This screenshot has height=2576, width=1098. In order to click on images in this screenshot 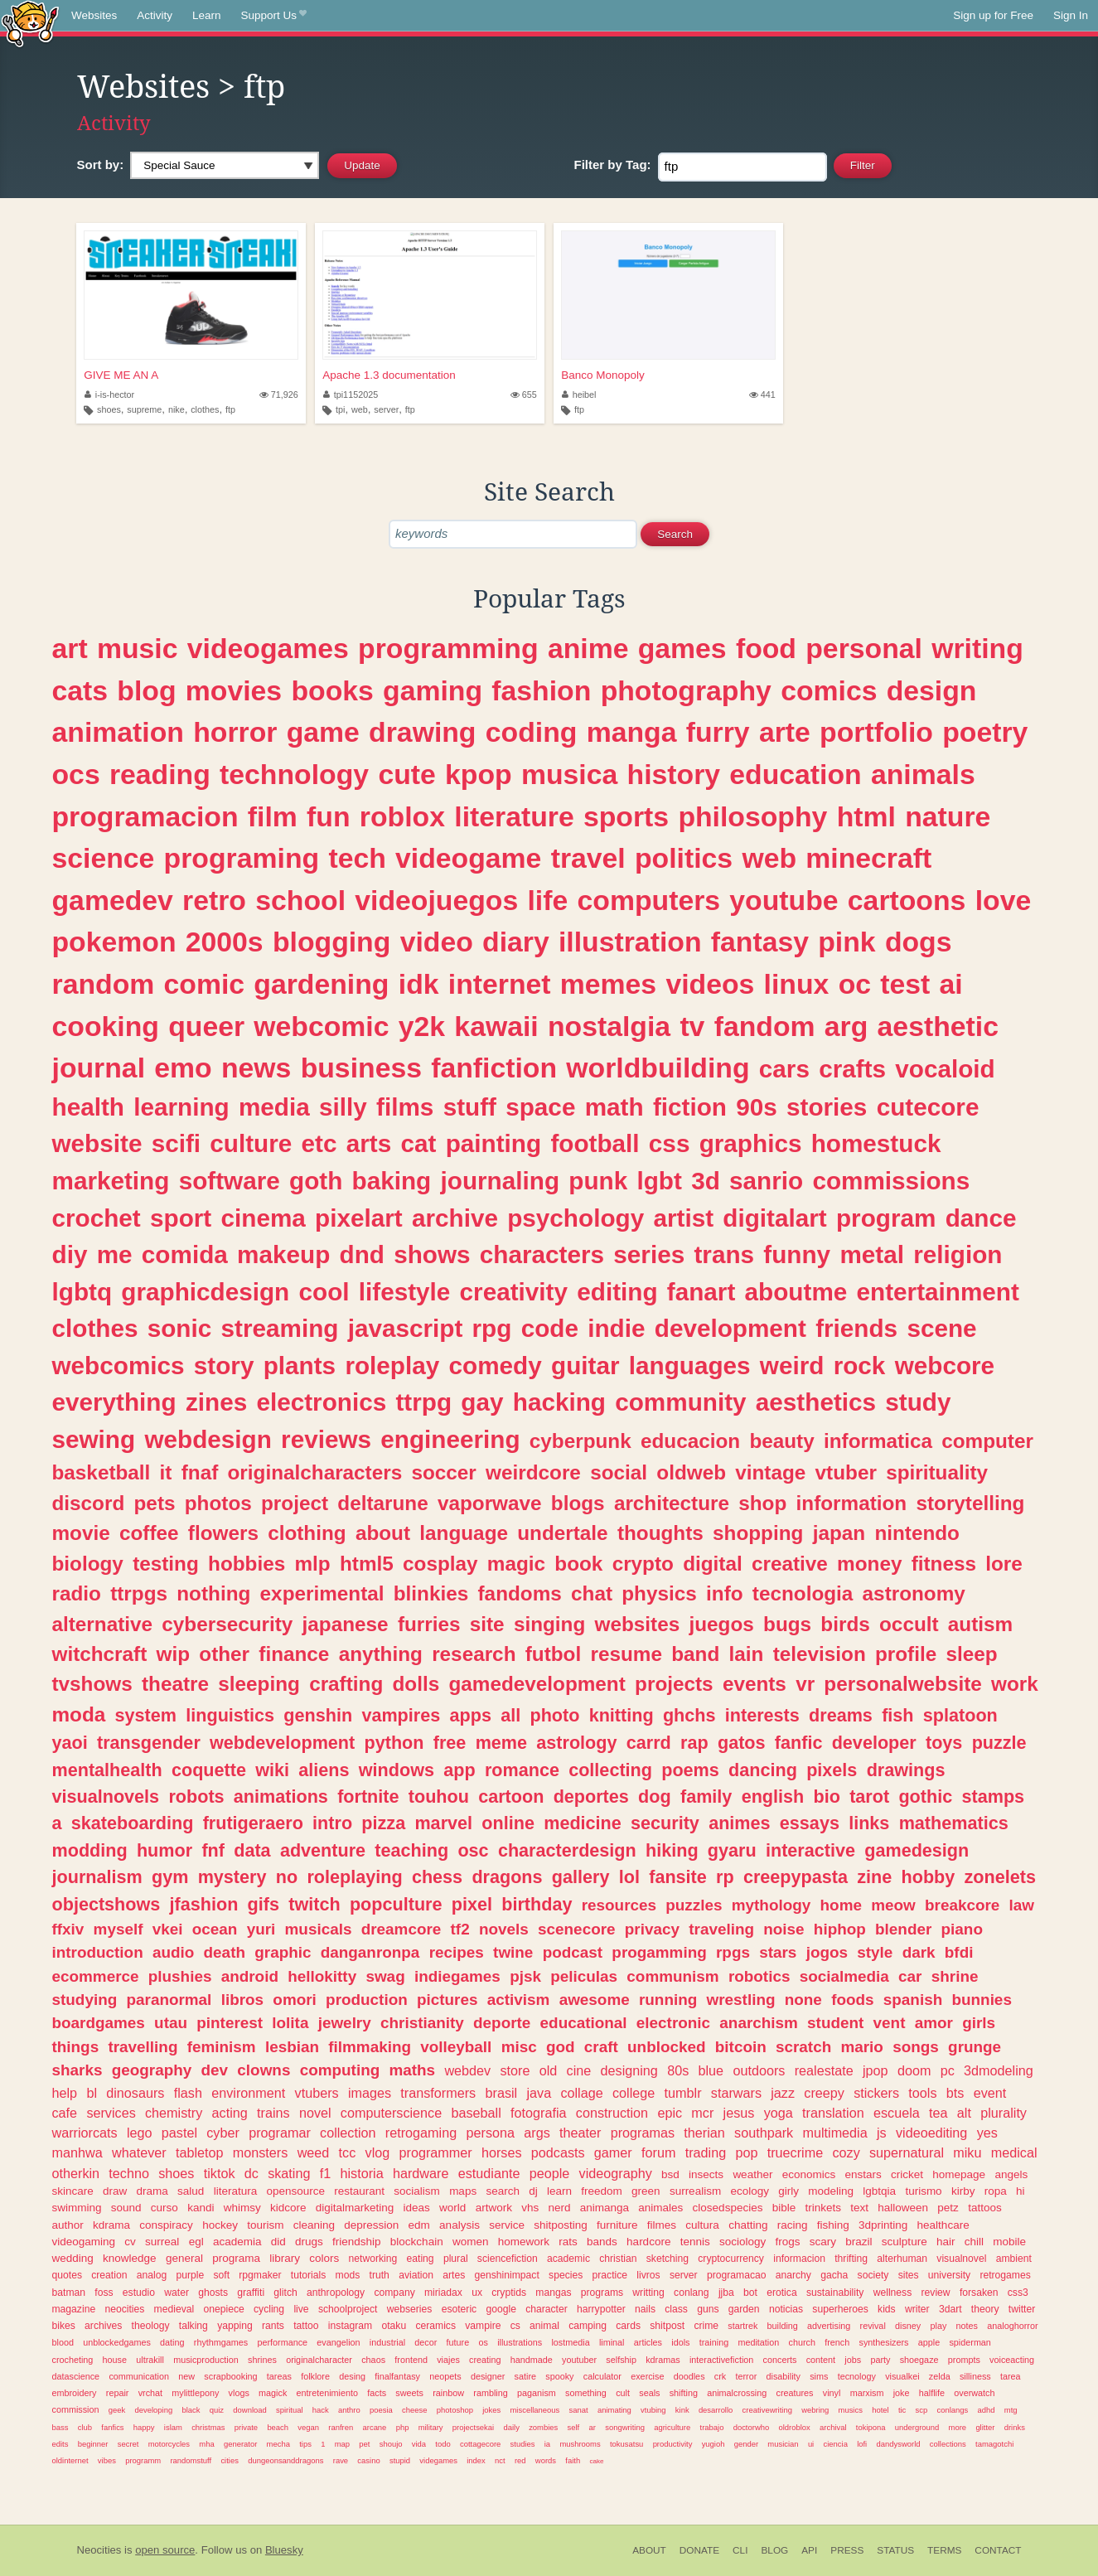, I will do `click(369, 2092)`.